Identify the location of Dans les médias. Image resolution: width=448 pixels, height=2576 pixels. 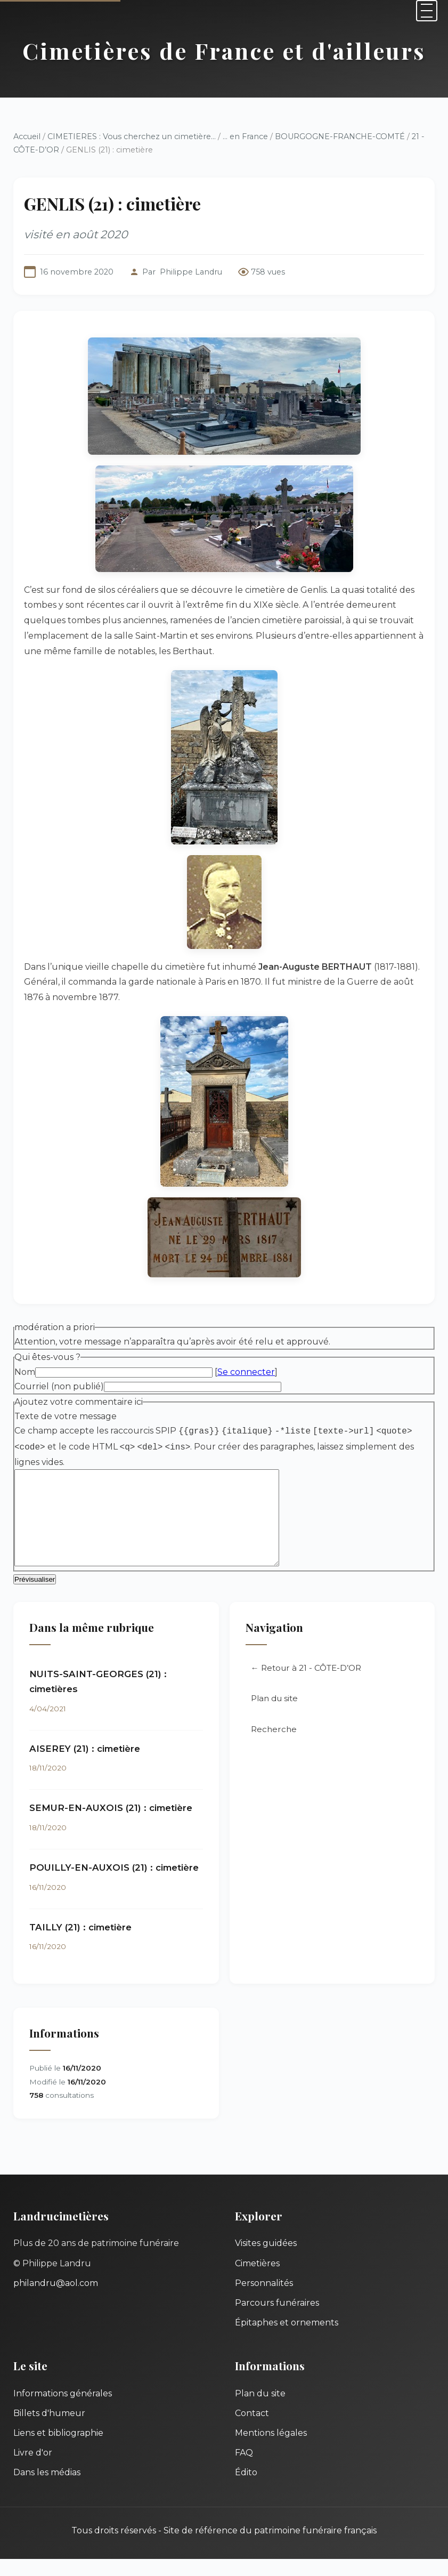
(46, 2489).